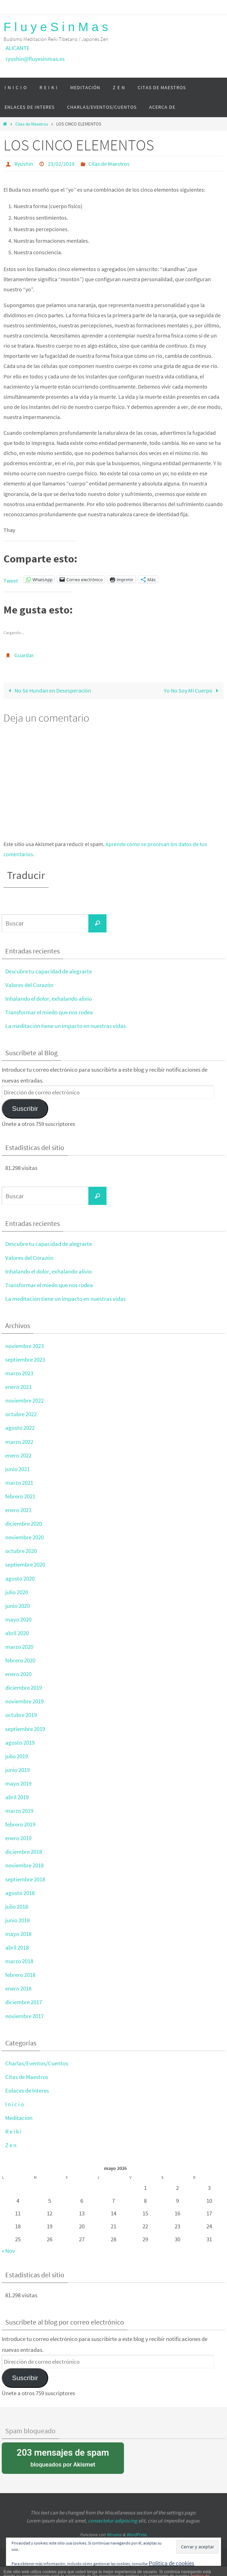 Image resolution: width=227 pixels, height=2576 pixels. I want to click on abril 2018, so click(17, 1947).